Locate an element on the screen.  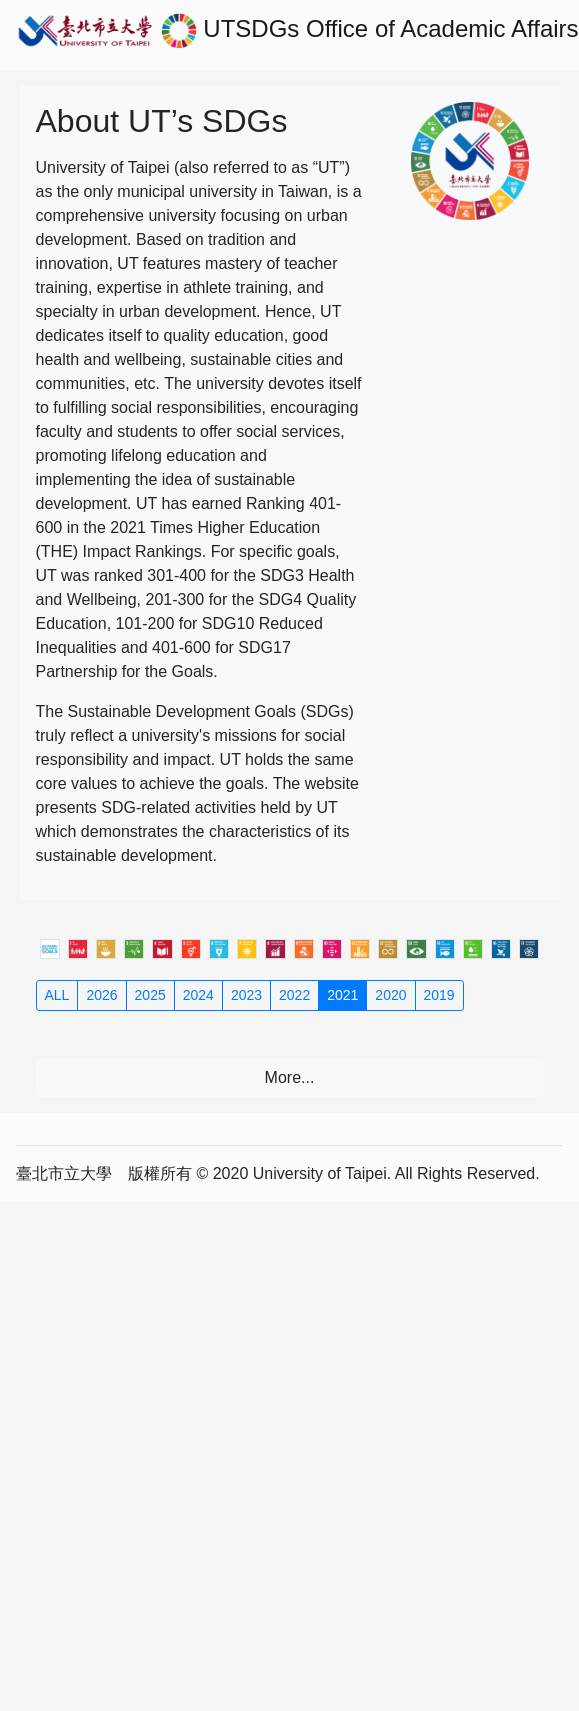
2021 is located at coordinates (342, 995).